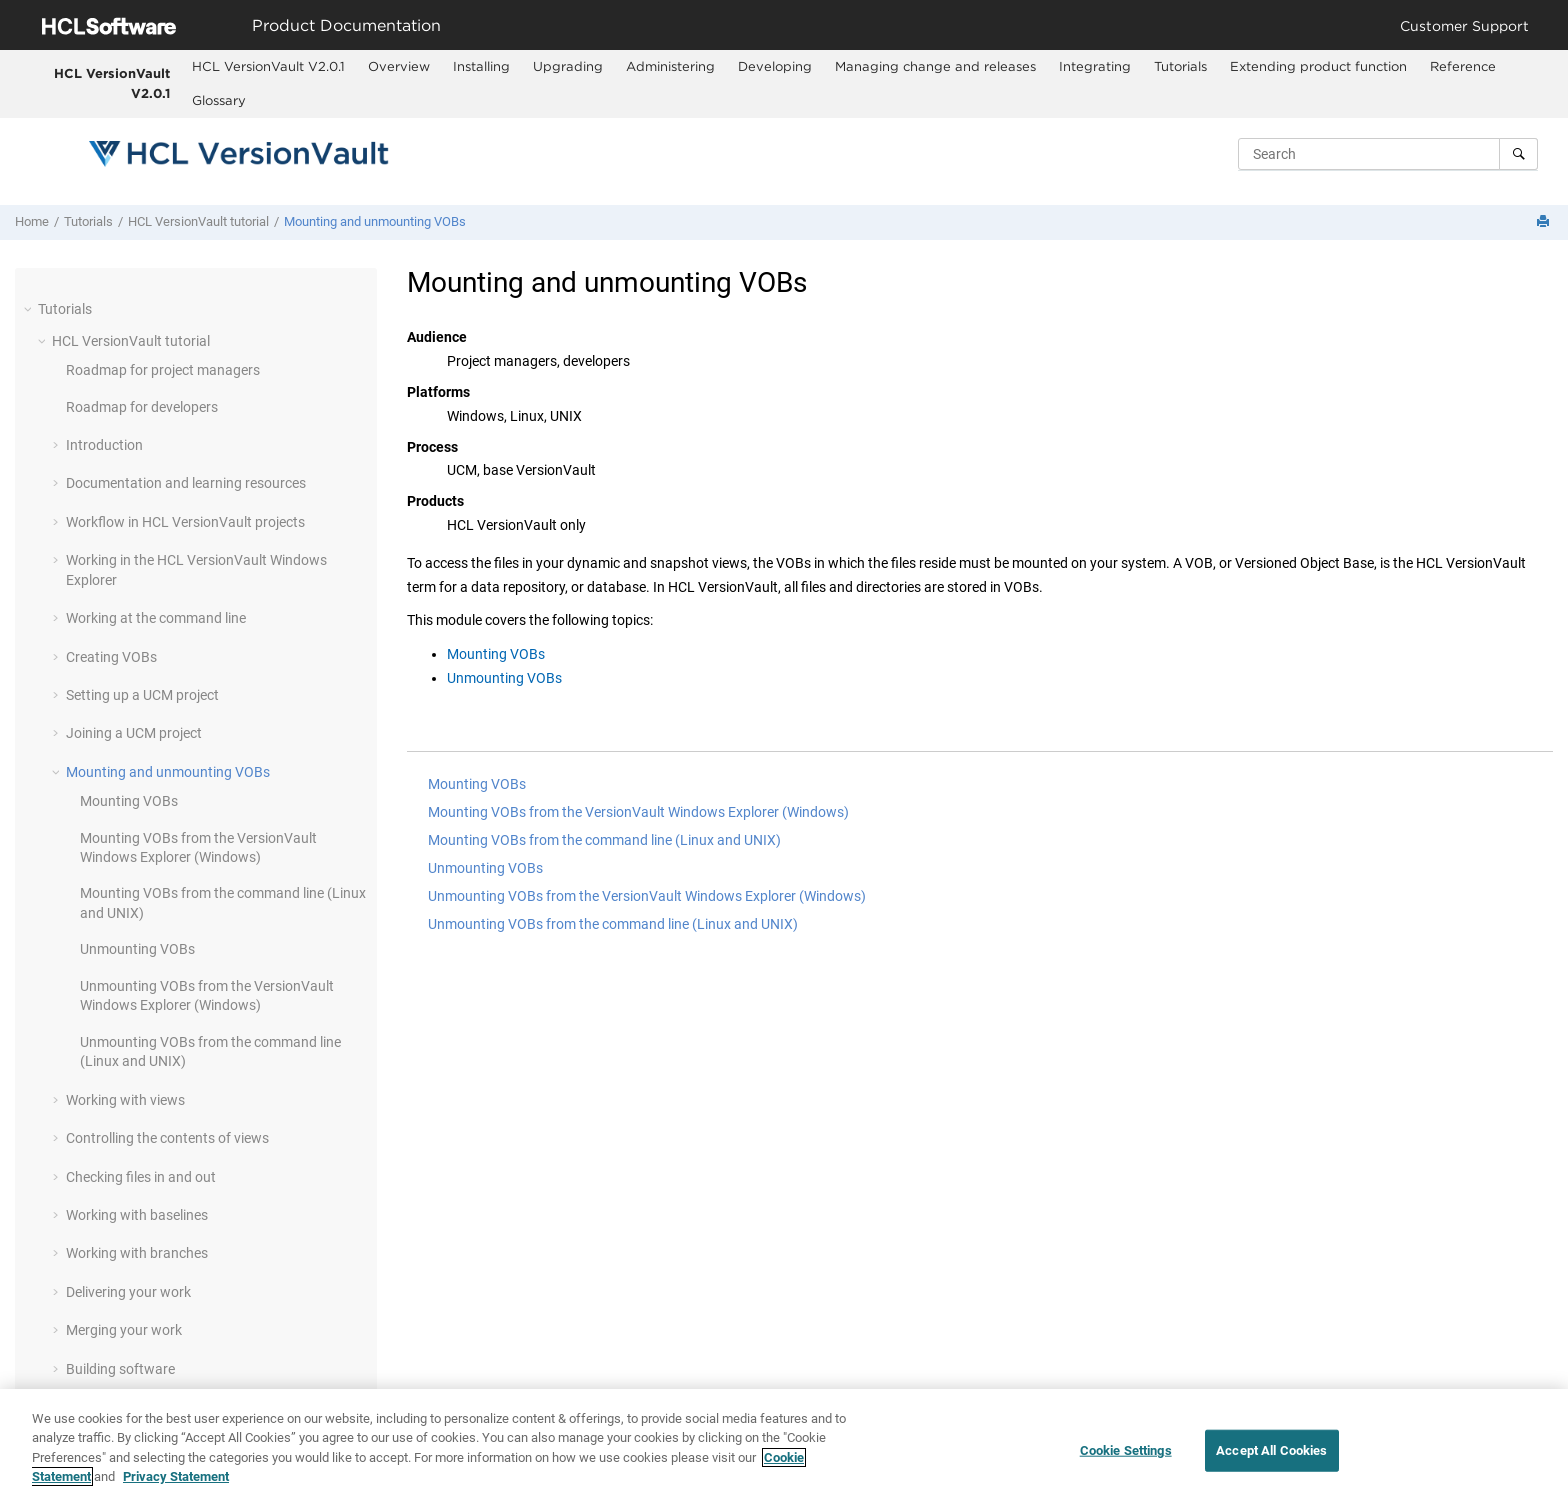 This screenshot has height=1510, width=1568. What do you see at coordinates (375, 221) in the screenshot?
I see `Mounting and unmounting VOBs` at bounding box center [375, 221].